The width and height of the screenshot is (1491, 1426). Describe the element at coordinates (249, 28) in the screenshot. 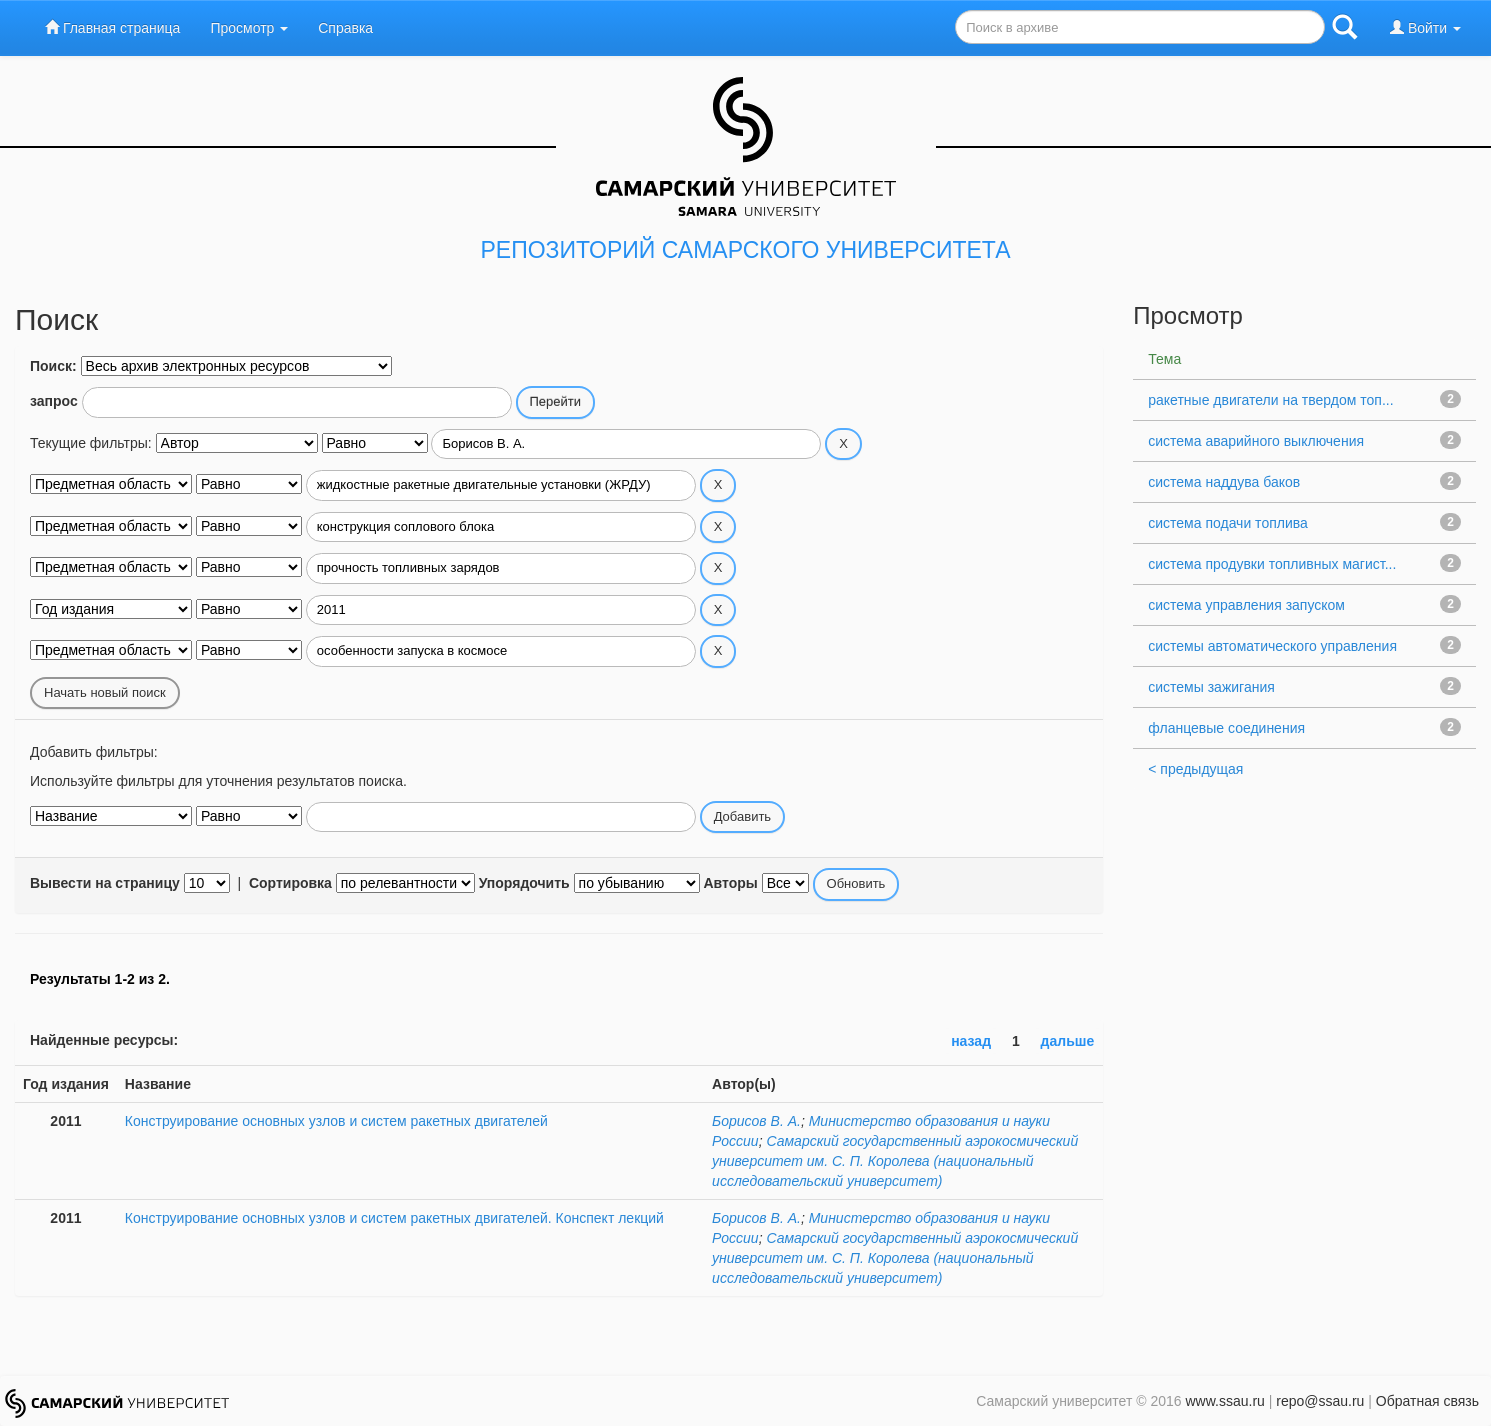

I see `Просмотр` at that location.